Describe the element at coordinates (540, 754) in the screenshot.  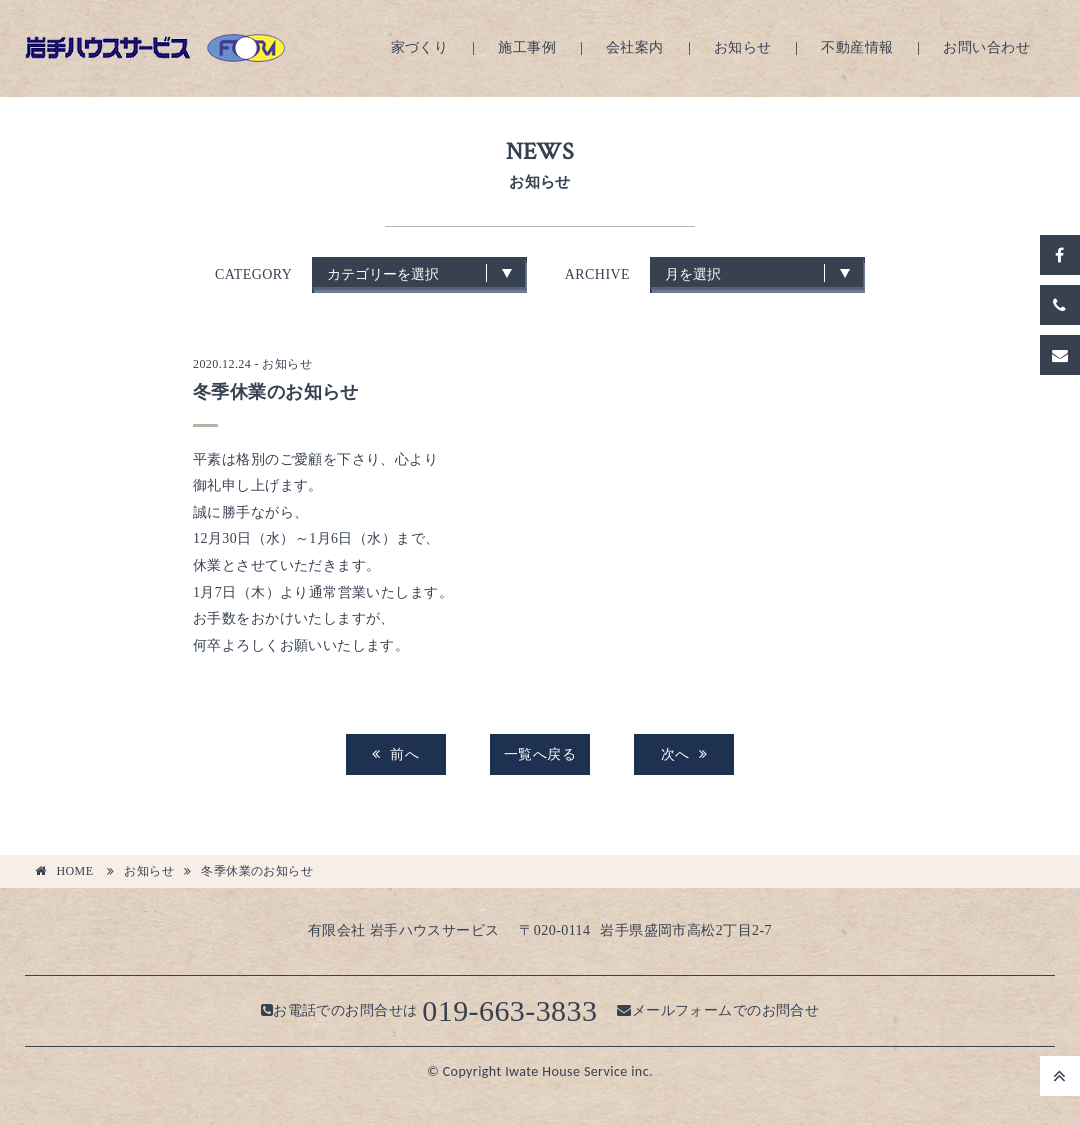
I see `一覧へ戻る` at that location.